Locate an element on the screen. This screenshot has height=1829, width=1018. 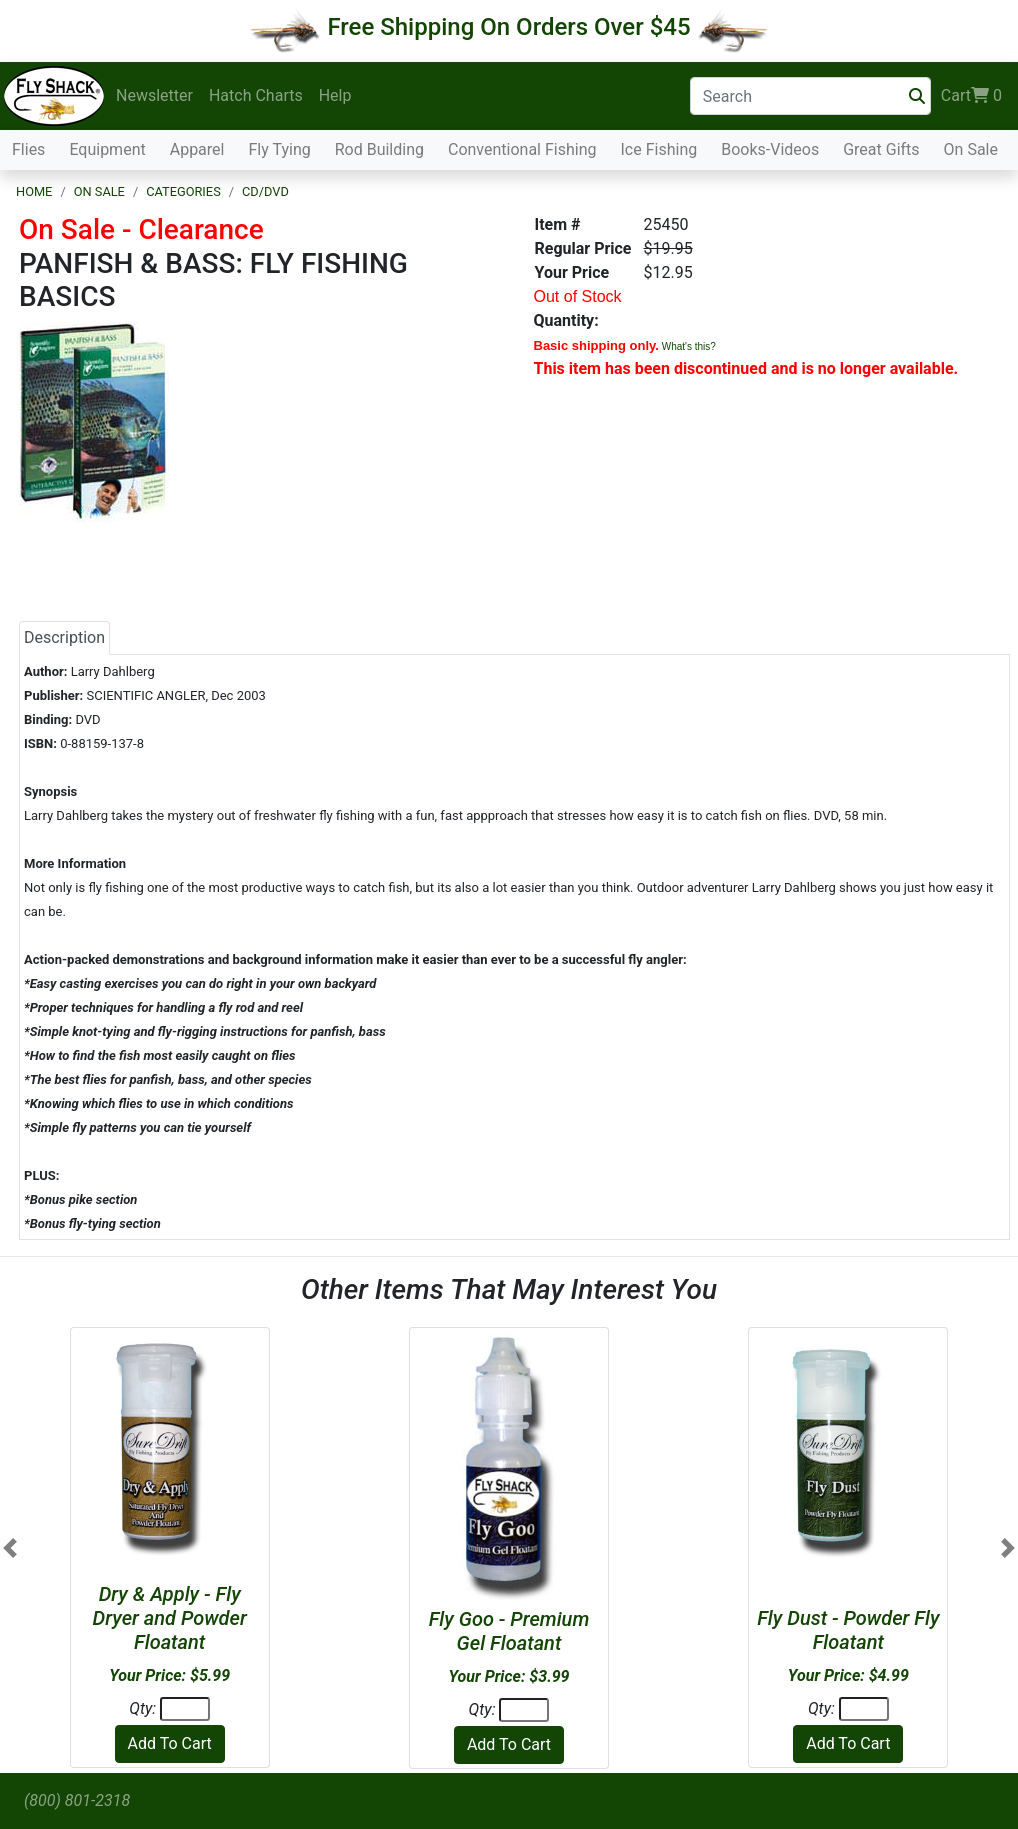
Description [tab] is located at coordinates (64, 637).